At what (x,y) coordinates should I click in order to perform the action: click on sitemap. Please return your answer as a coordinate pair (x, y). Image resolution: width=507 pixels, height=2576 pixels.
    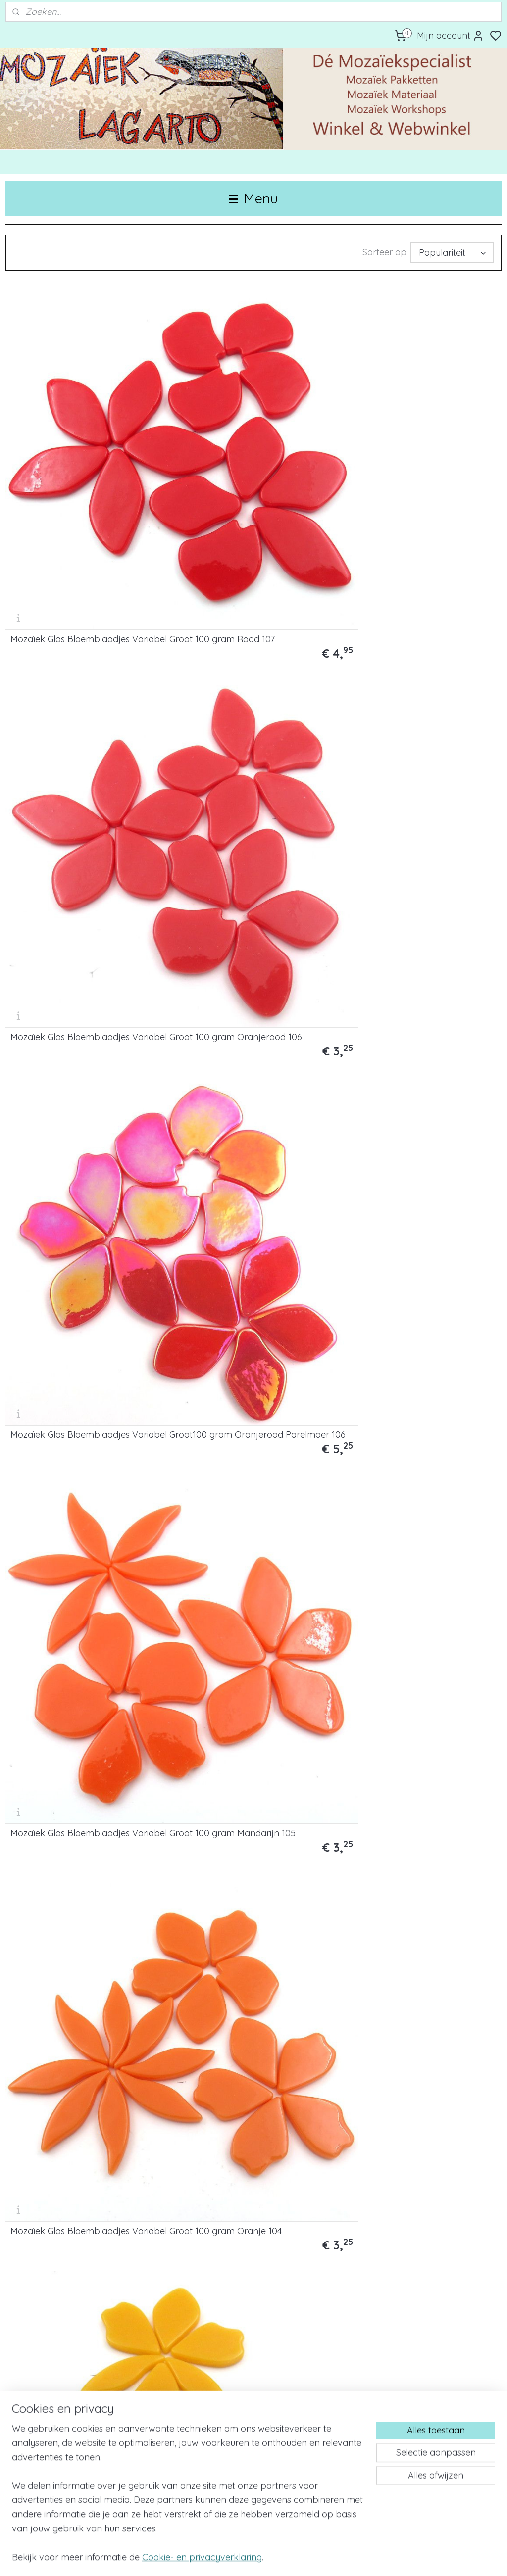
    Looking at the image, I should click on (289, 2557).